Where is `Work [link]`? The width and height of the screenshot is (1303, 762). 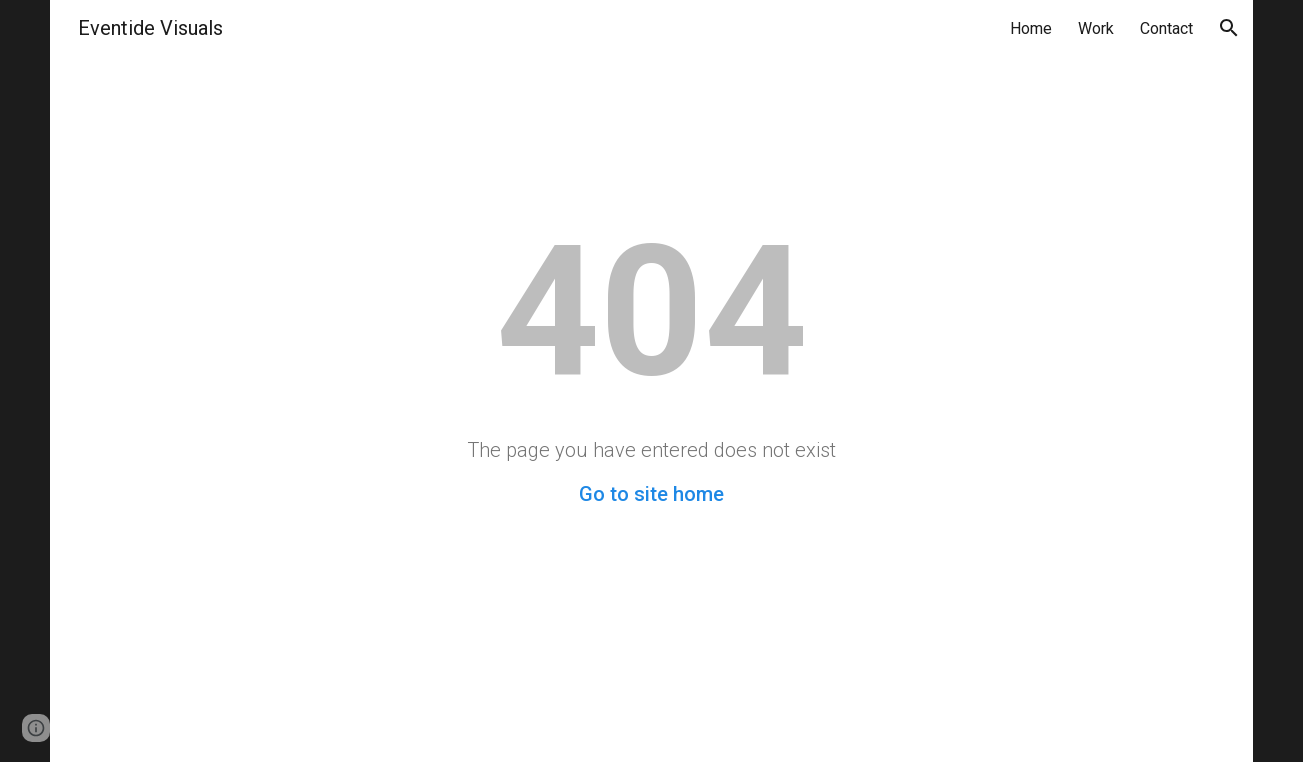 Work [link] is located at coordinates (1096, 28).